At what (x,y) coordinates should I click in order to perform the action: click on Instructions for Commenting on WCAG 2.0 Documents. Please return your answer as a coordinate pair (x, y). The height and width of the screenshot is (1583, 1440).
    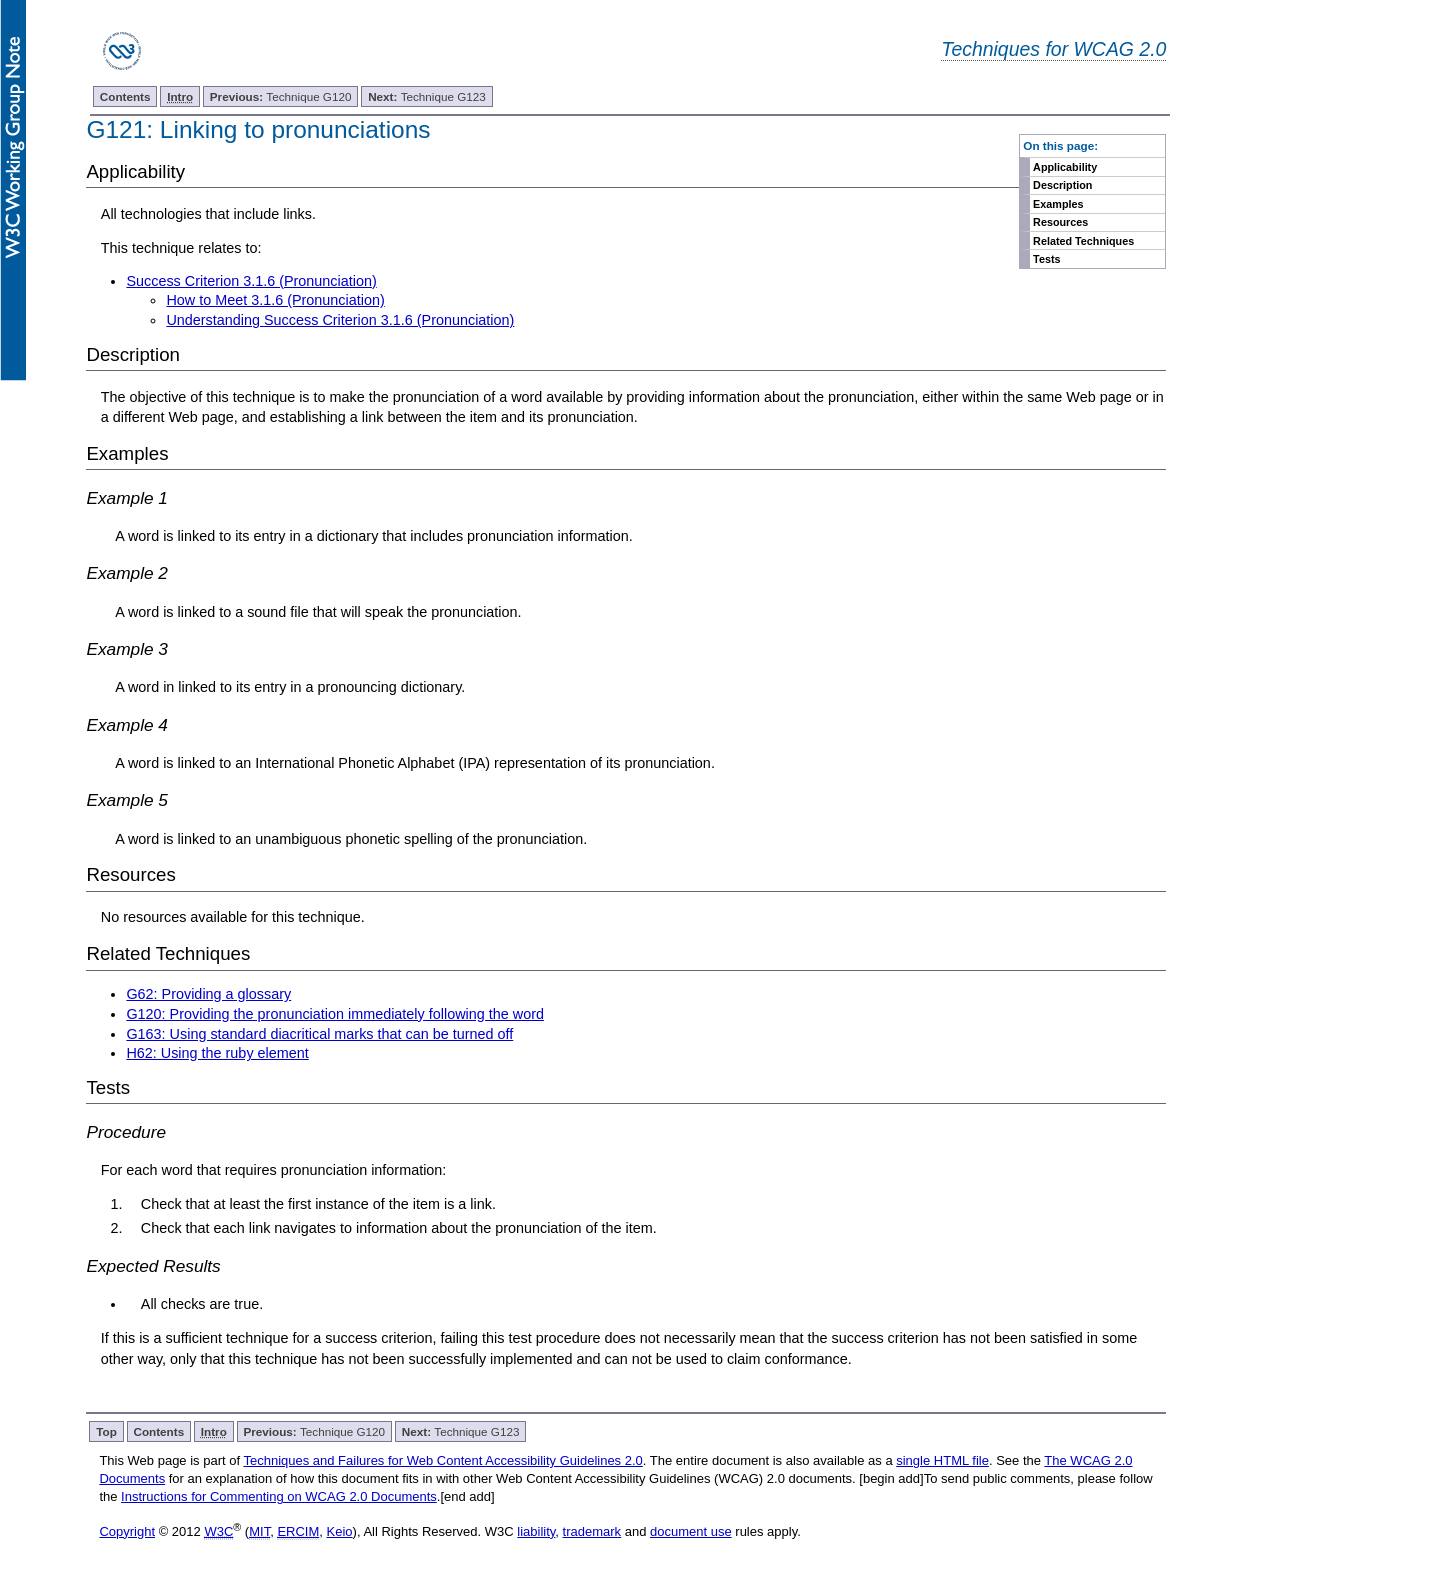
    Looking at the image, I should click on (279, 1496).